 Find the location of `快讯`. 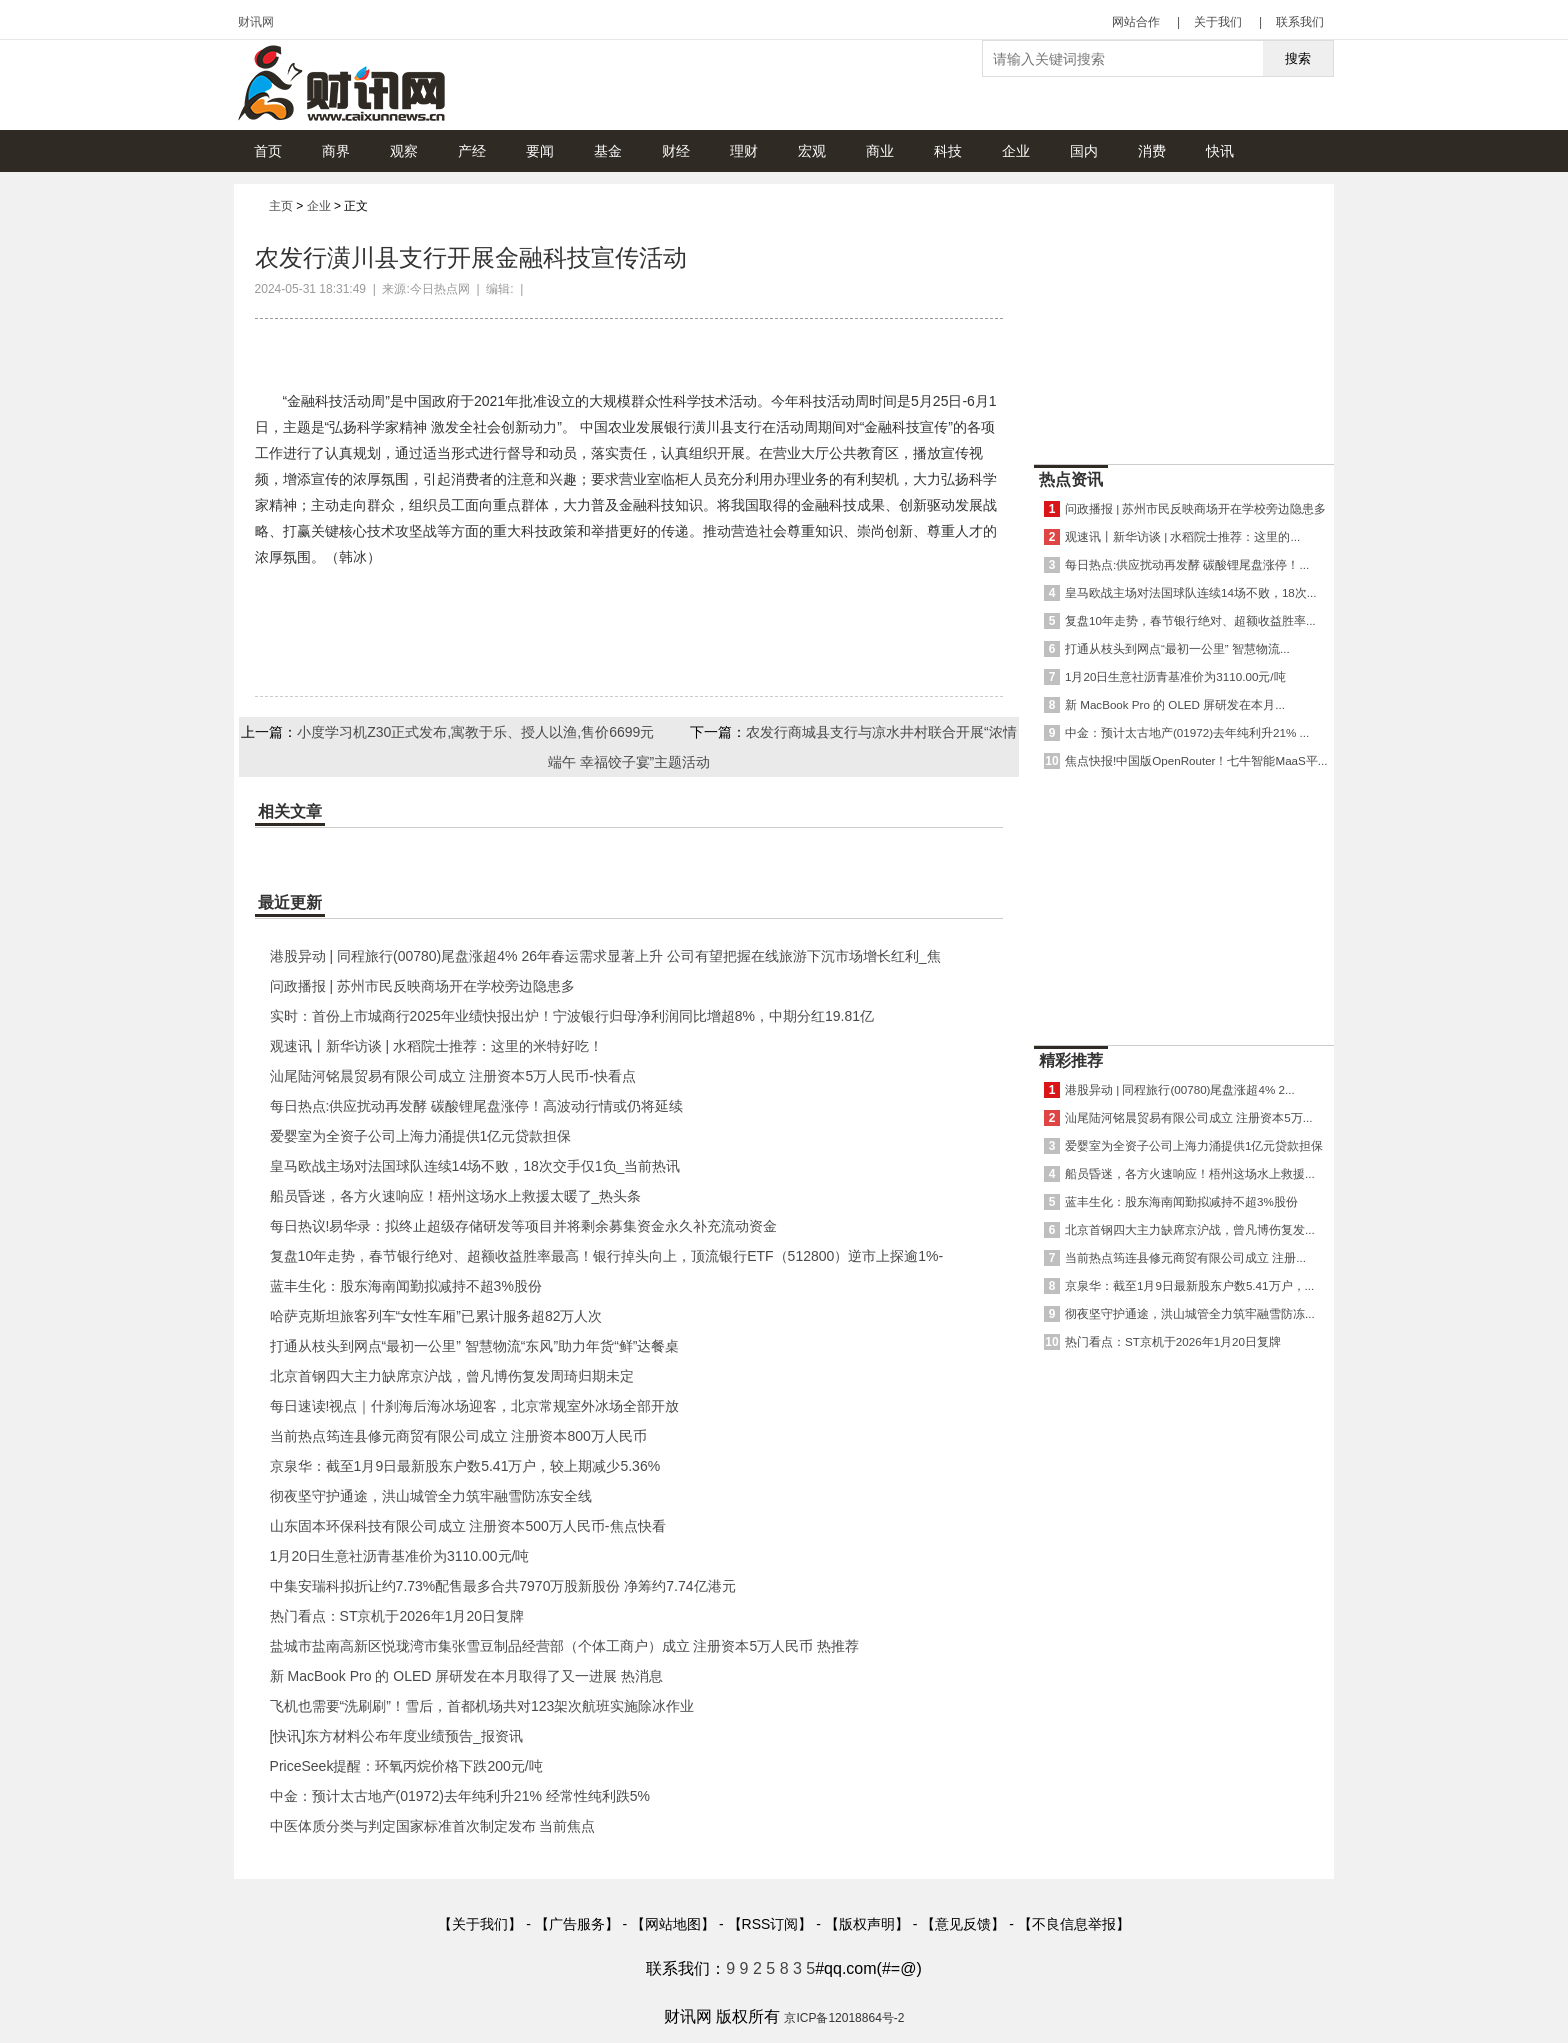

快讯 is located at coordinates (1220, 151).